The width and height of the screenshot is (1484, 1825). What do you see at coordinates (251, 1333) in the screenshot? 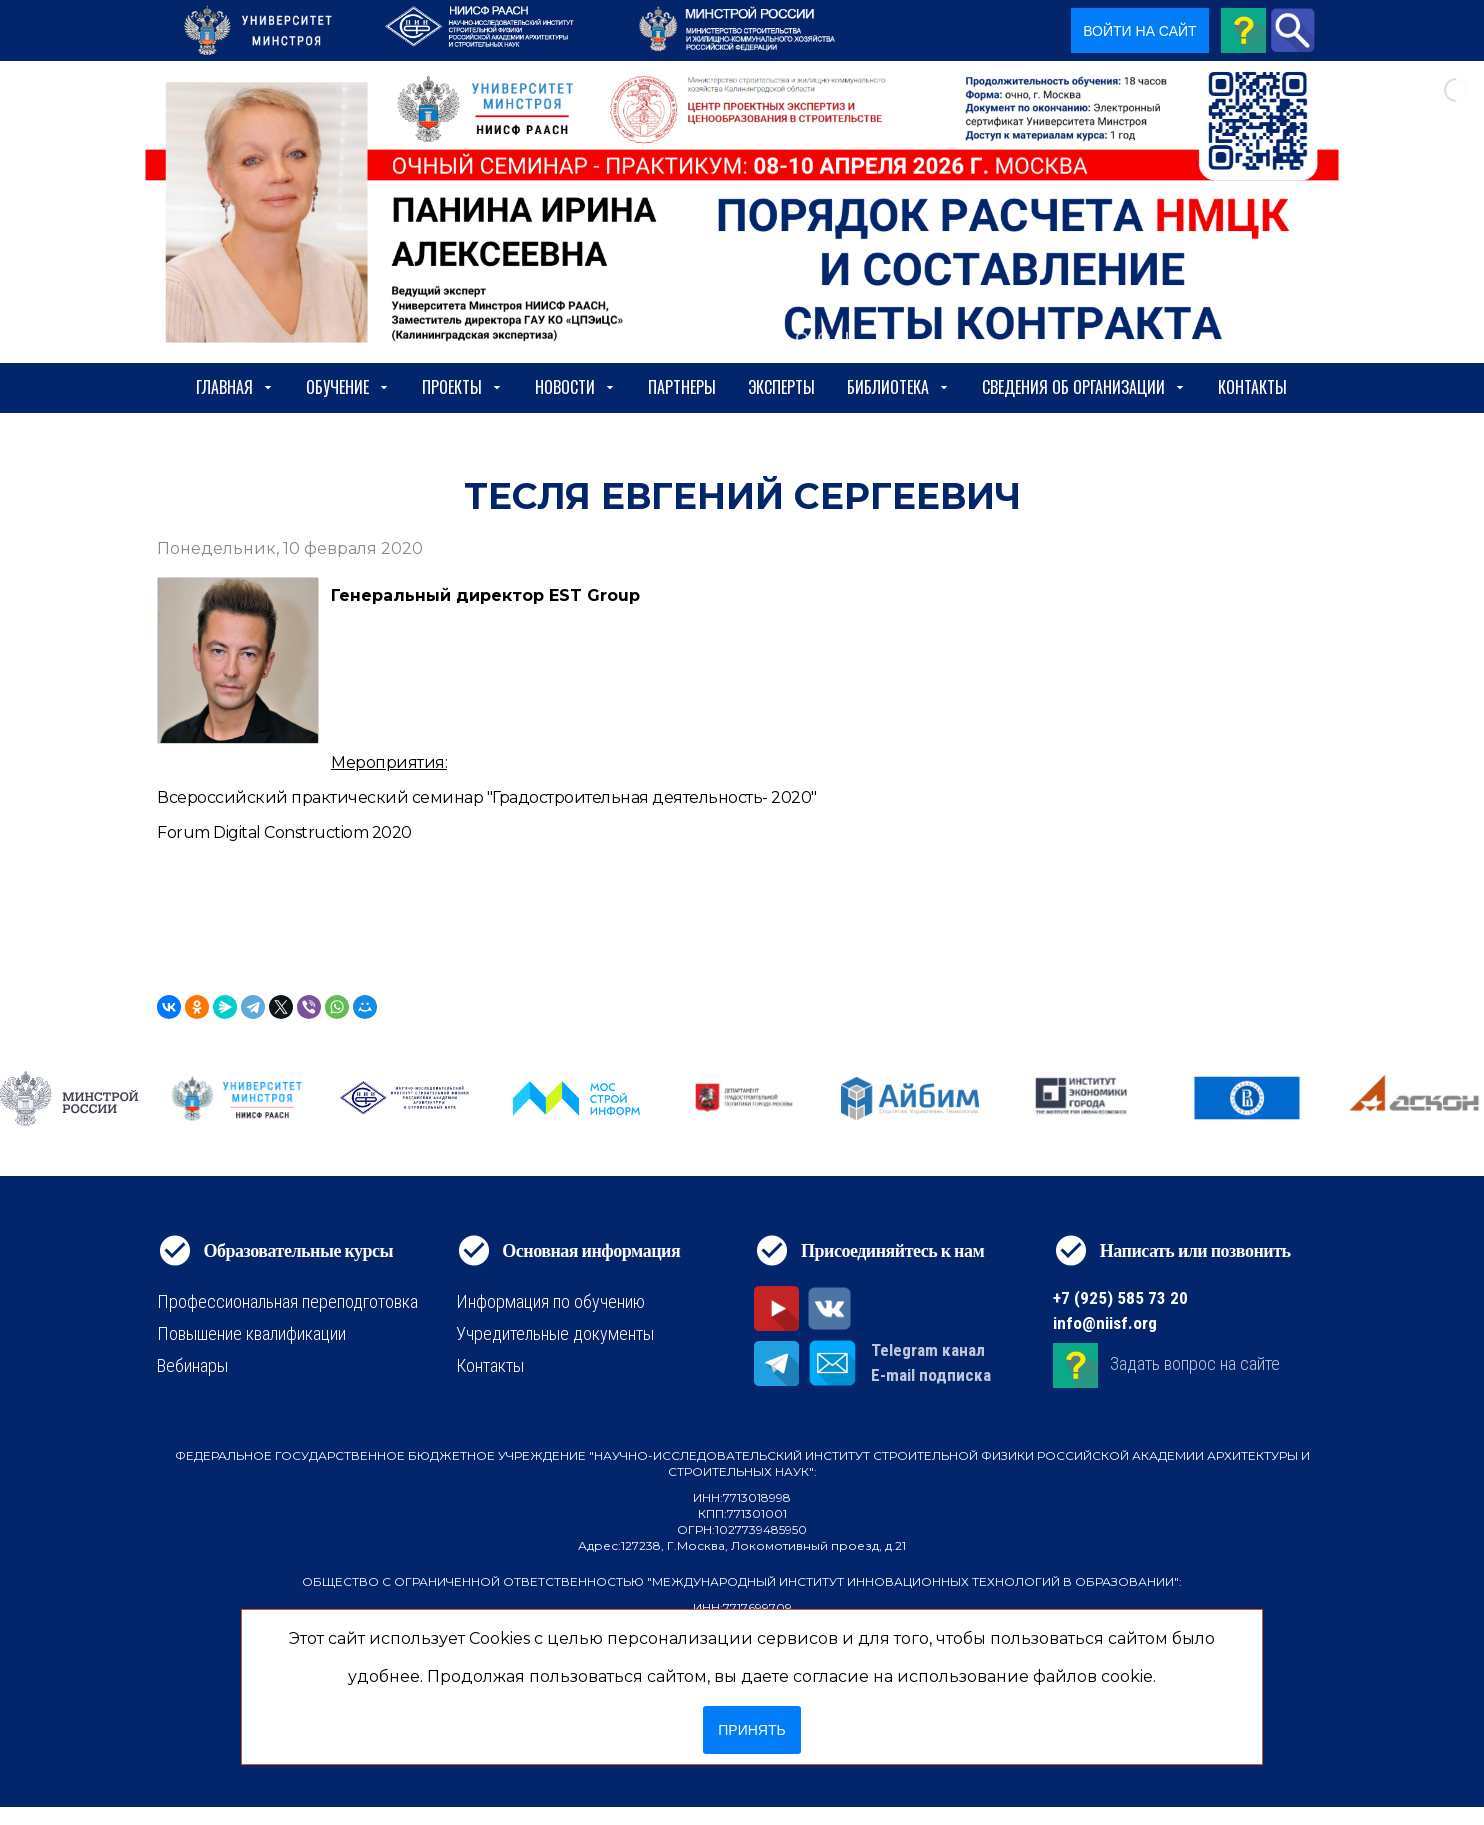
I see `Повышение квалификации` at bounding box center [251, 1333].